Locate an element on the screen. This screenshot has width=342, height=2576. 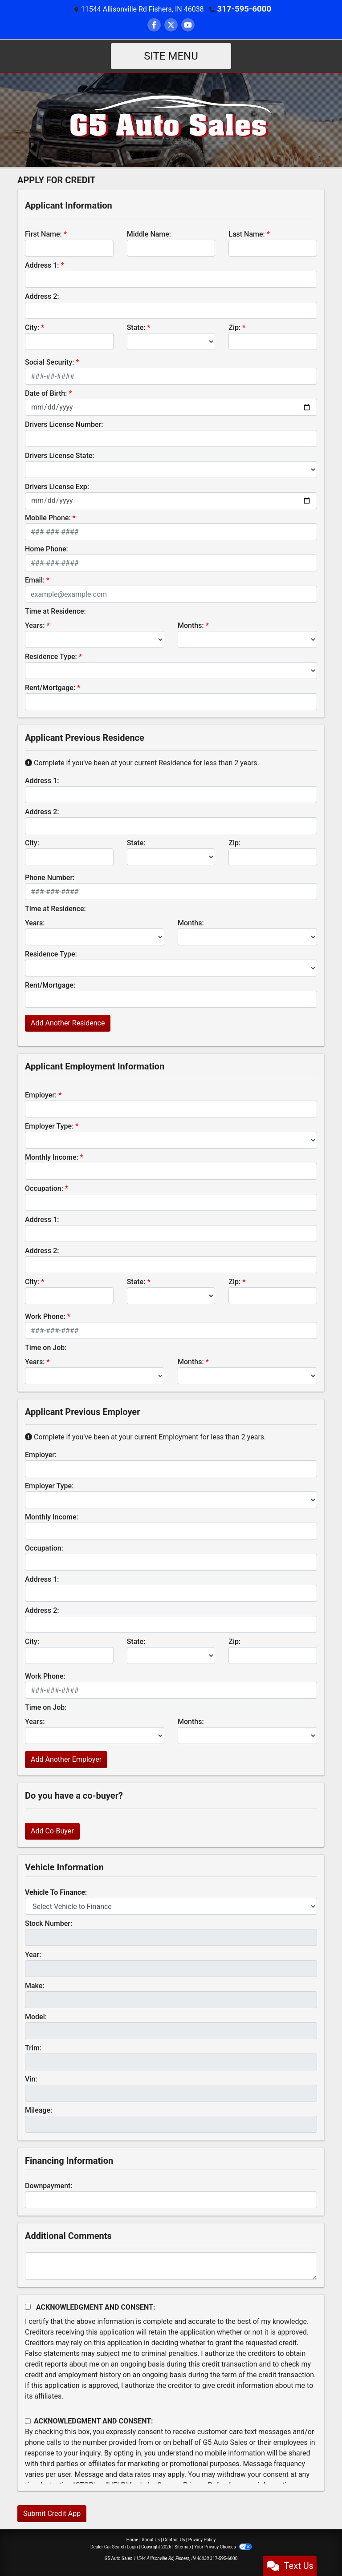
Drivers License Number: is located at coordinates (64, 424).